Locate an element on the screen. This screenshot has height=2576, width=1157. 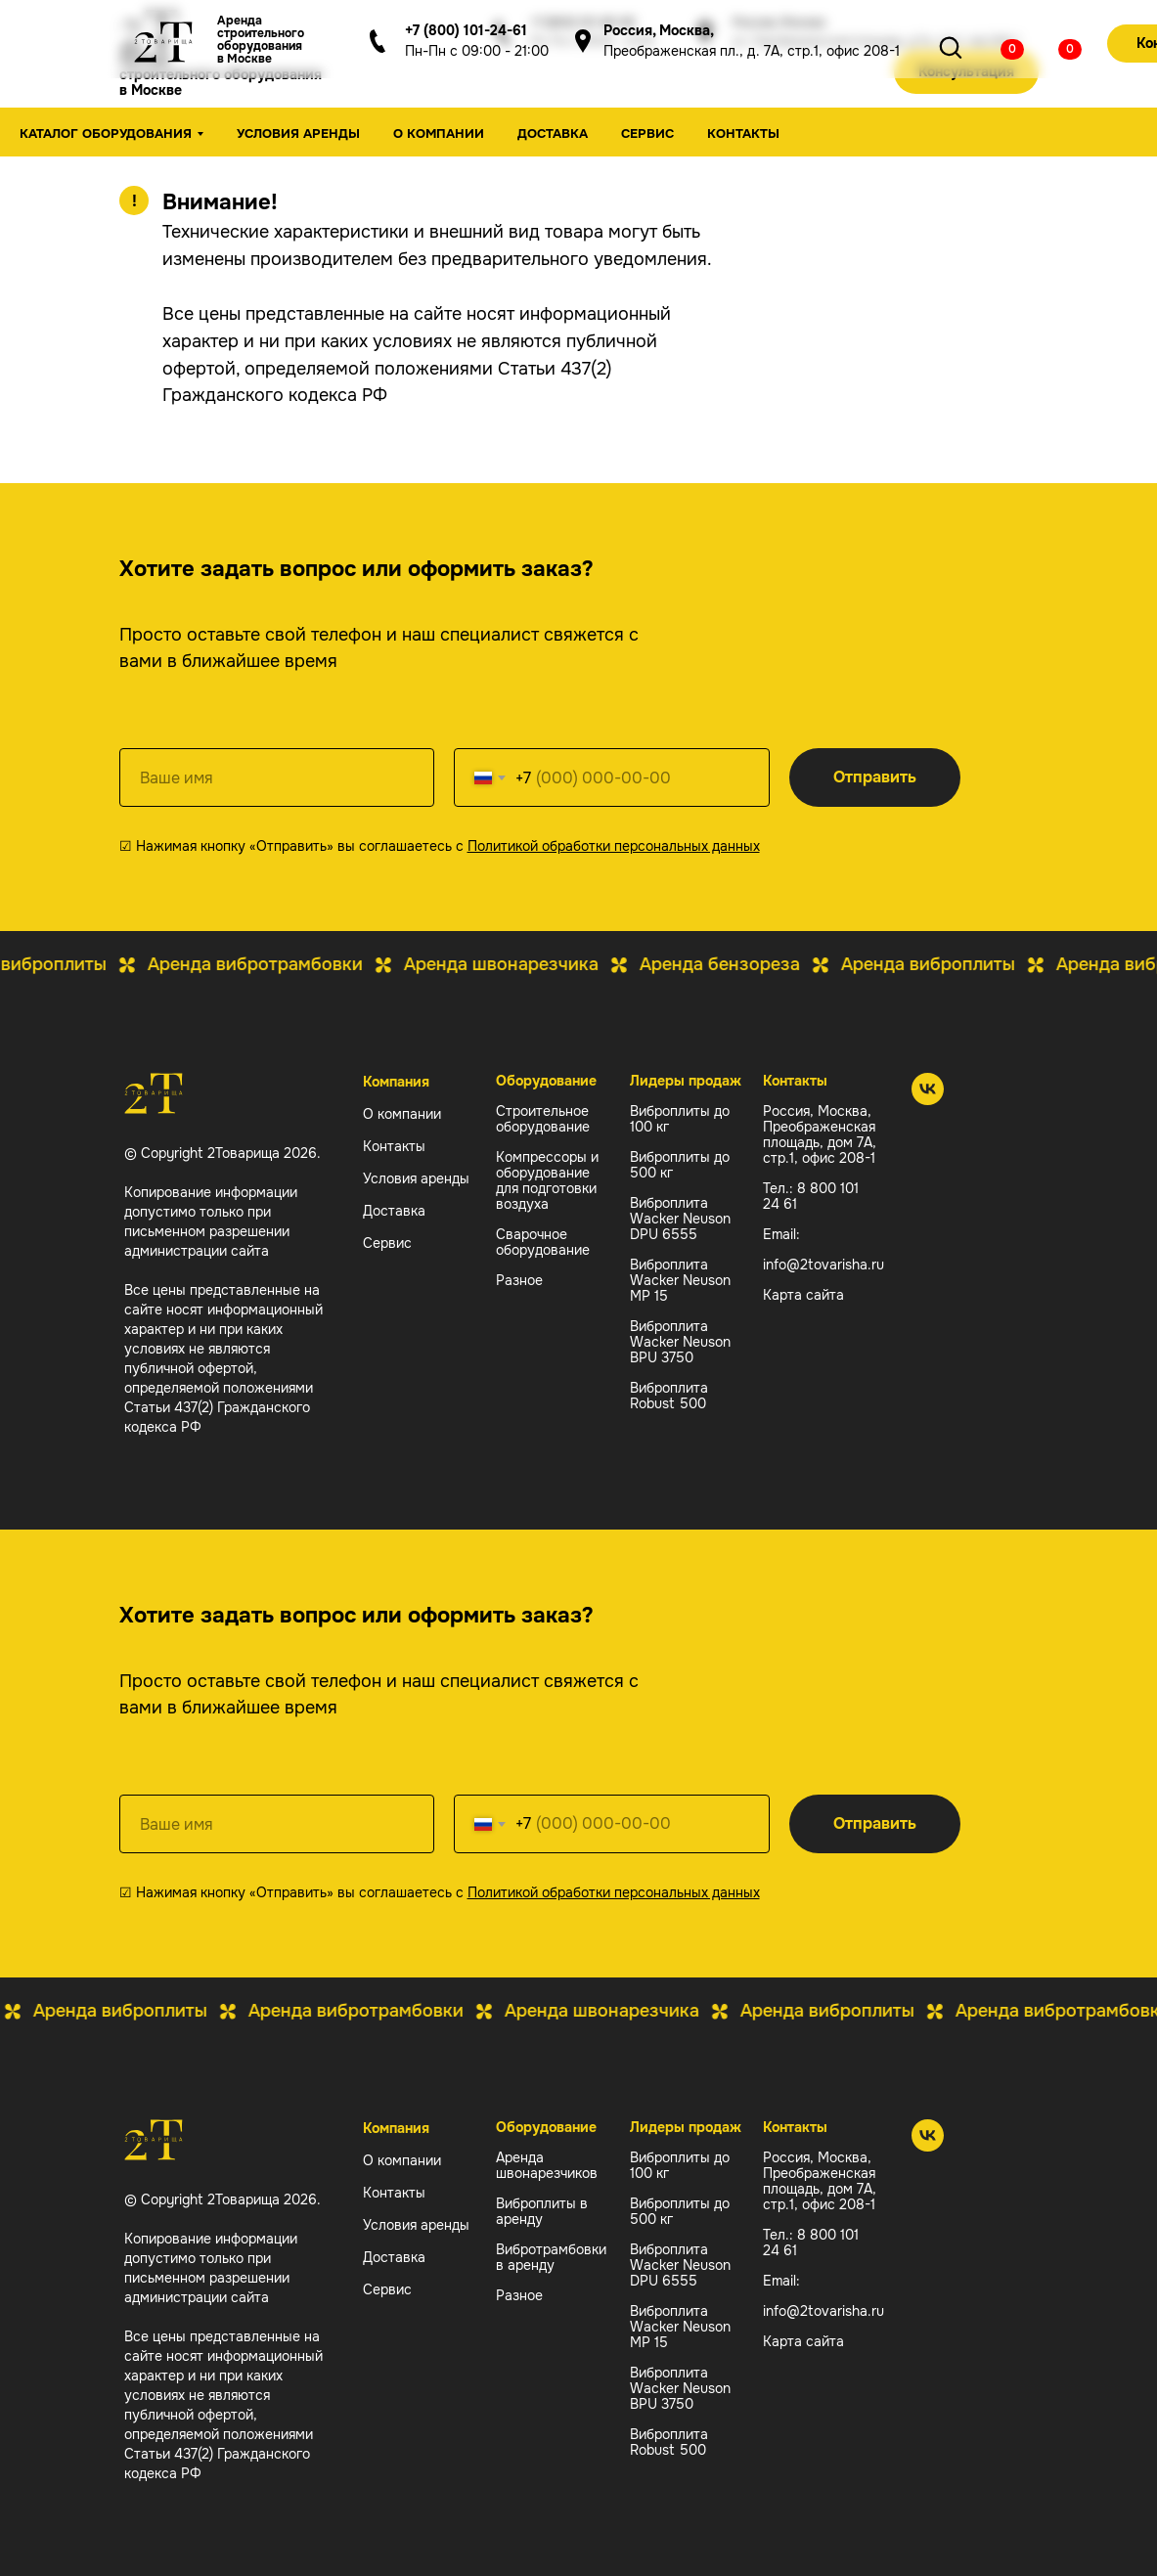
info@2tovarisha.ru is located at coordinates (823, 1264).